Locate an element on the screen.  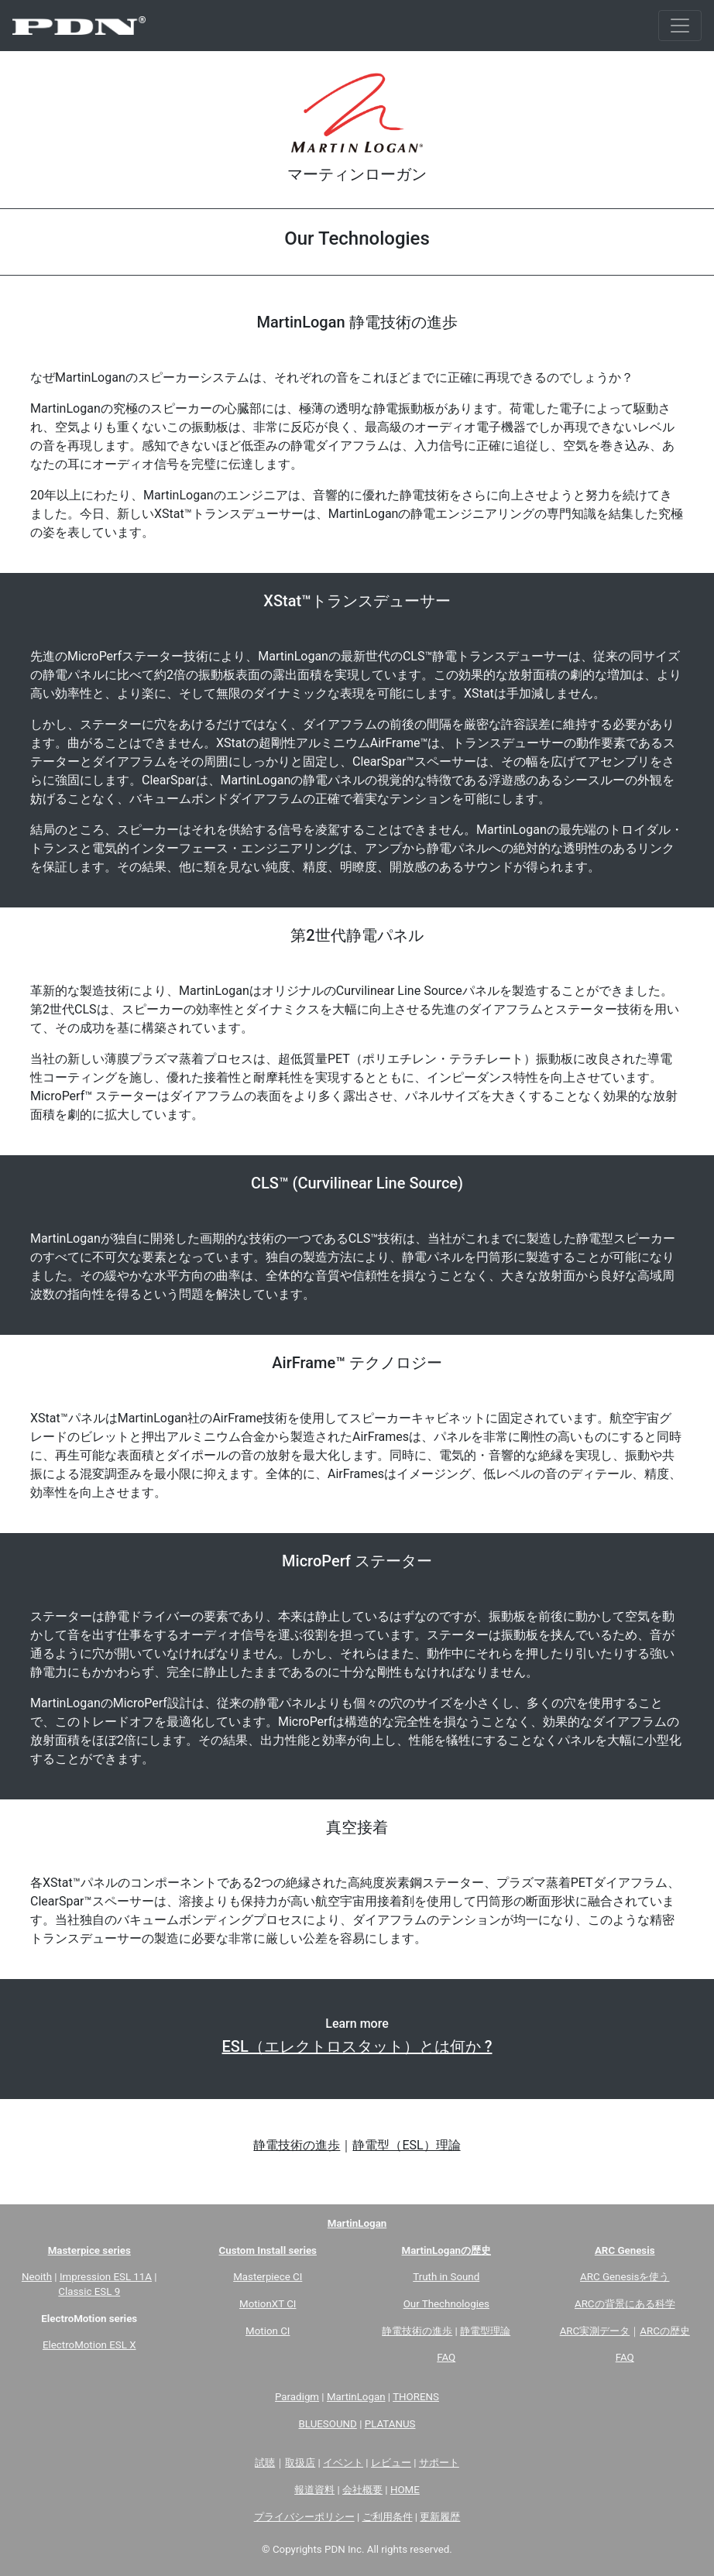
プライバシーポリシー is located at coordinates (304, 2517).